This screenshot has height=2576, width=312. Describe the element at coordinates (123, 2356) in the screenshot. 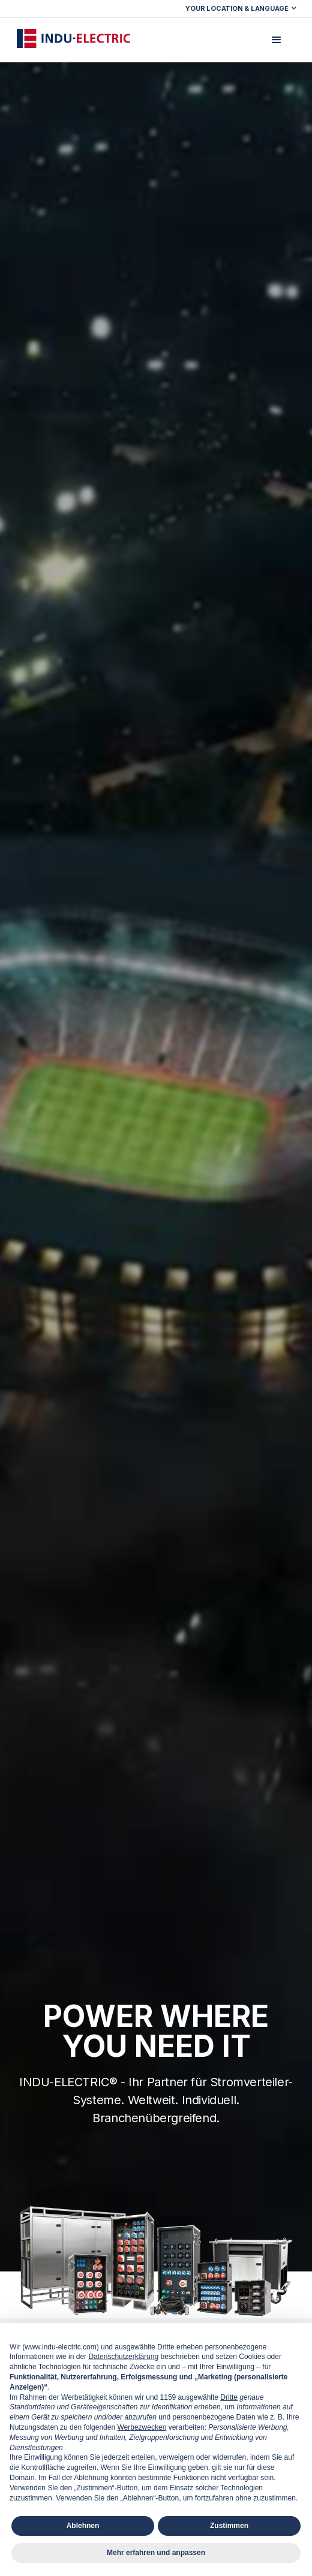

I see `Datenschutzerklärung [button]` at that location.